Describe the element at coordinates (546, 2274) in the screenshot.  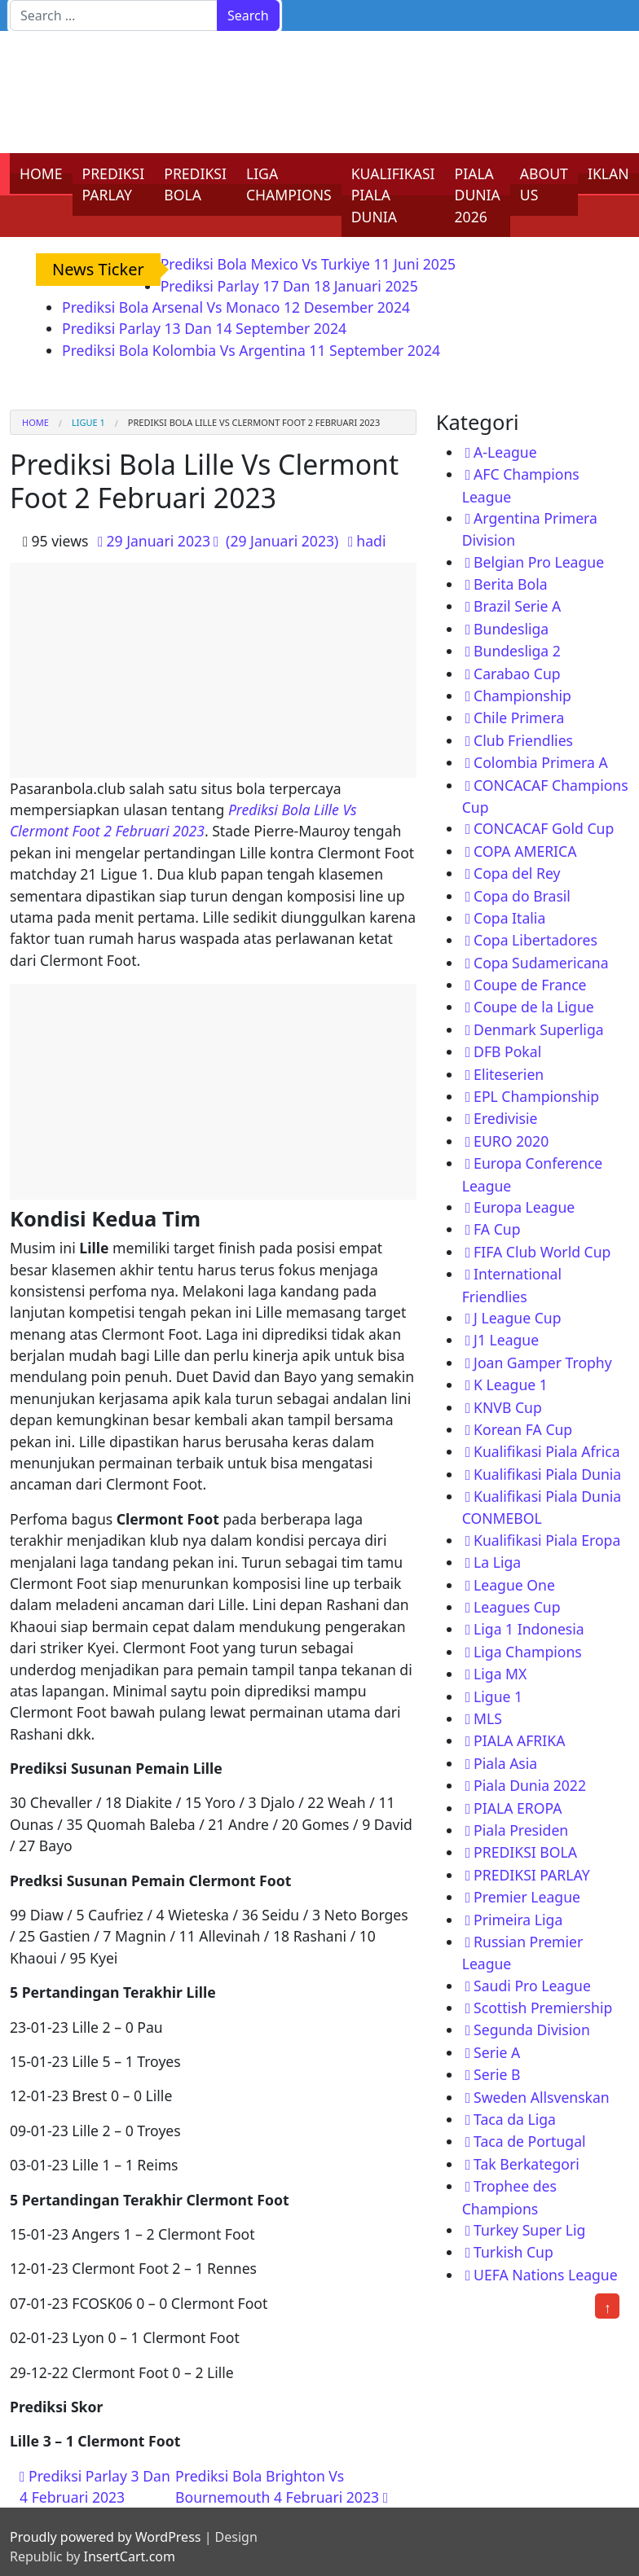
I see `UEFA Nations League` at that location.